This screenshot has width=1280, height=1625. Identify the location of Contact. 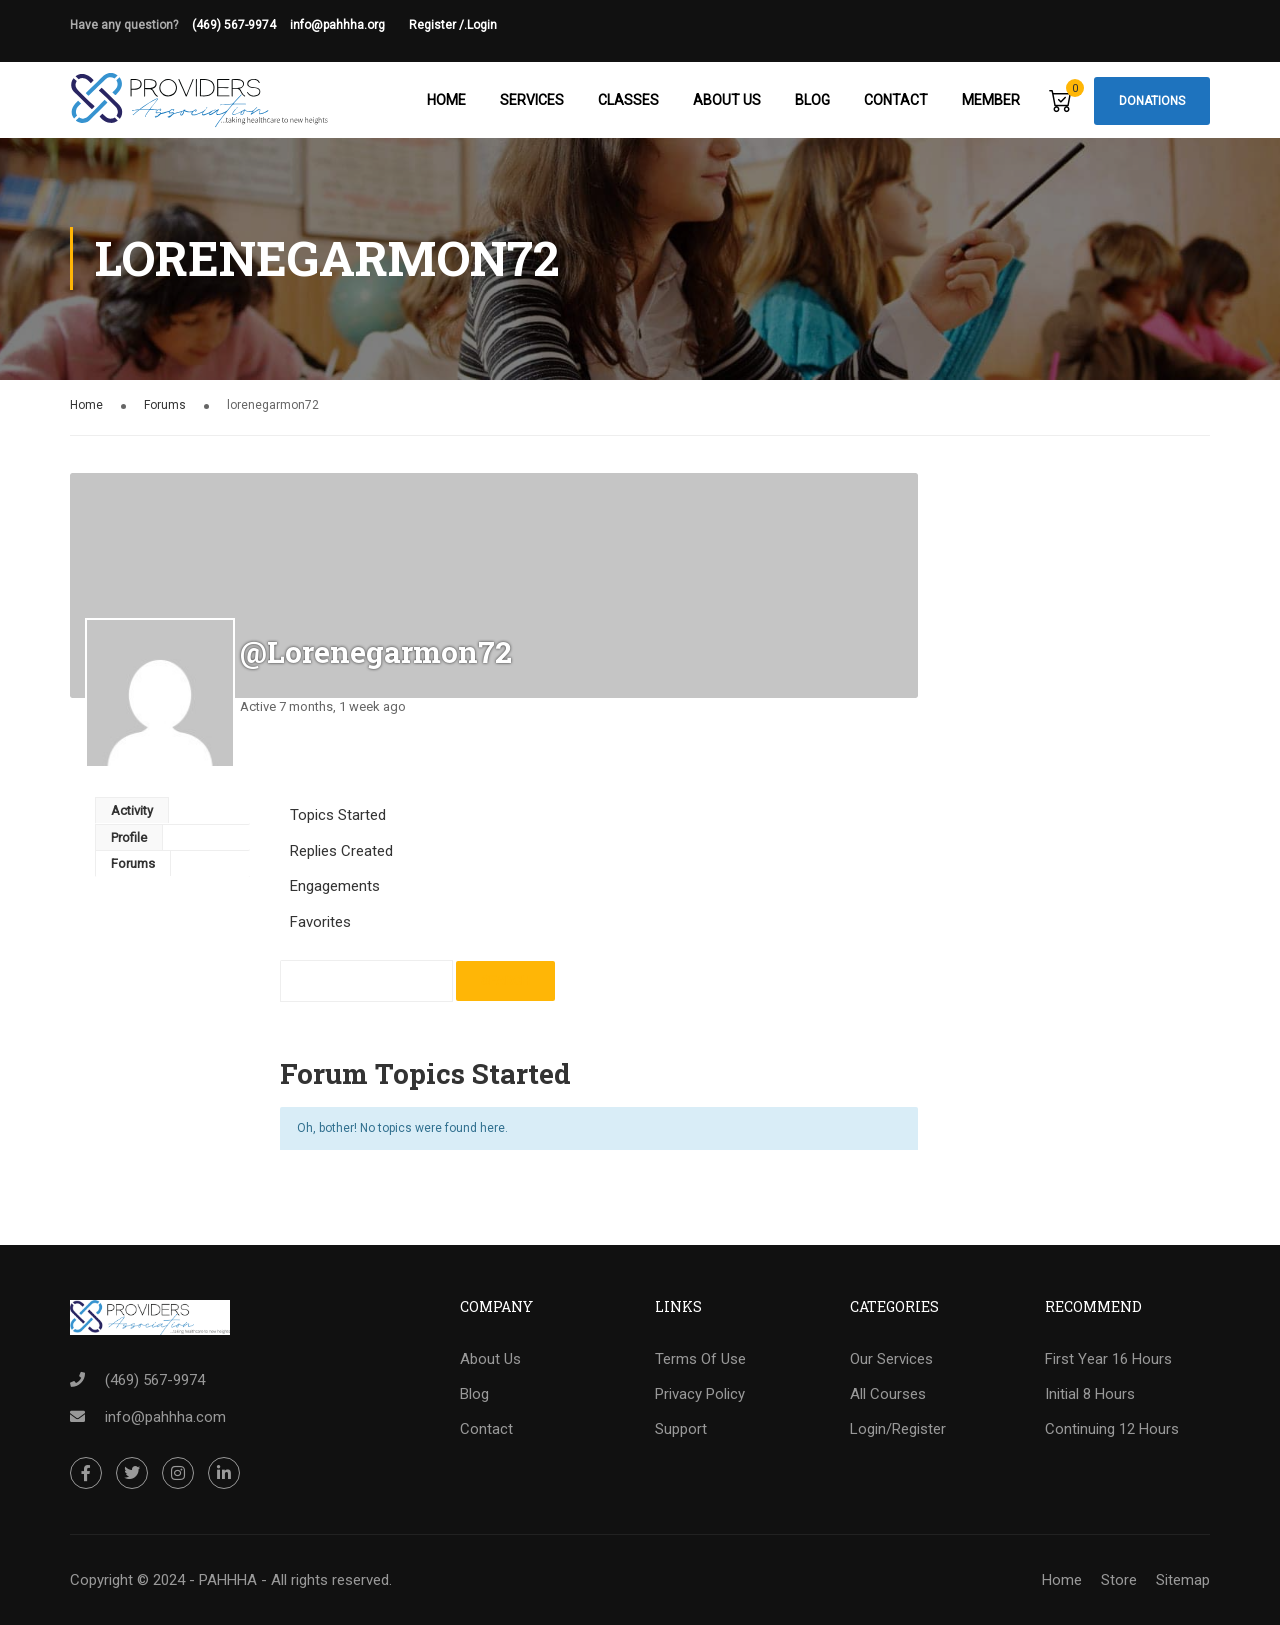
(896, 100).